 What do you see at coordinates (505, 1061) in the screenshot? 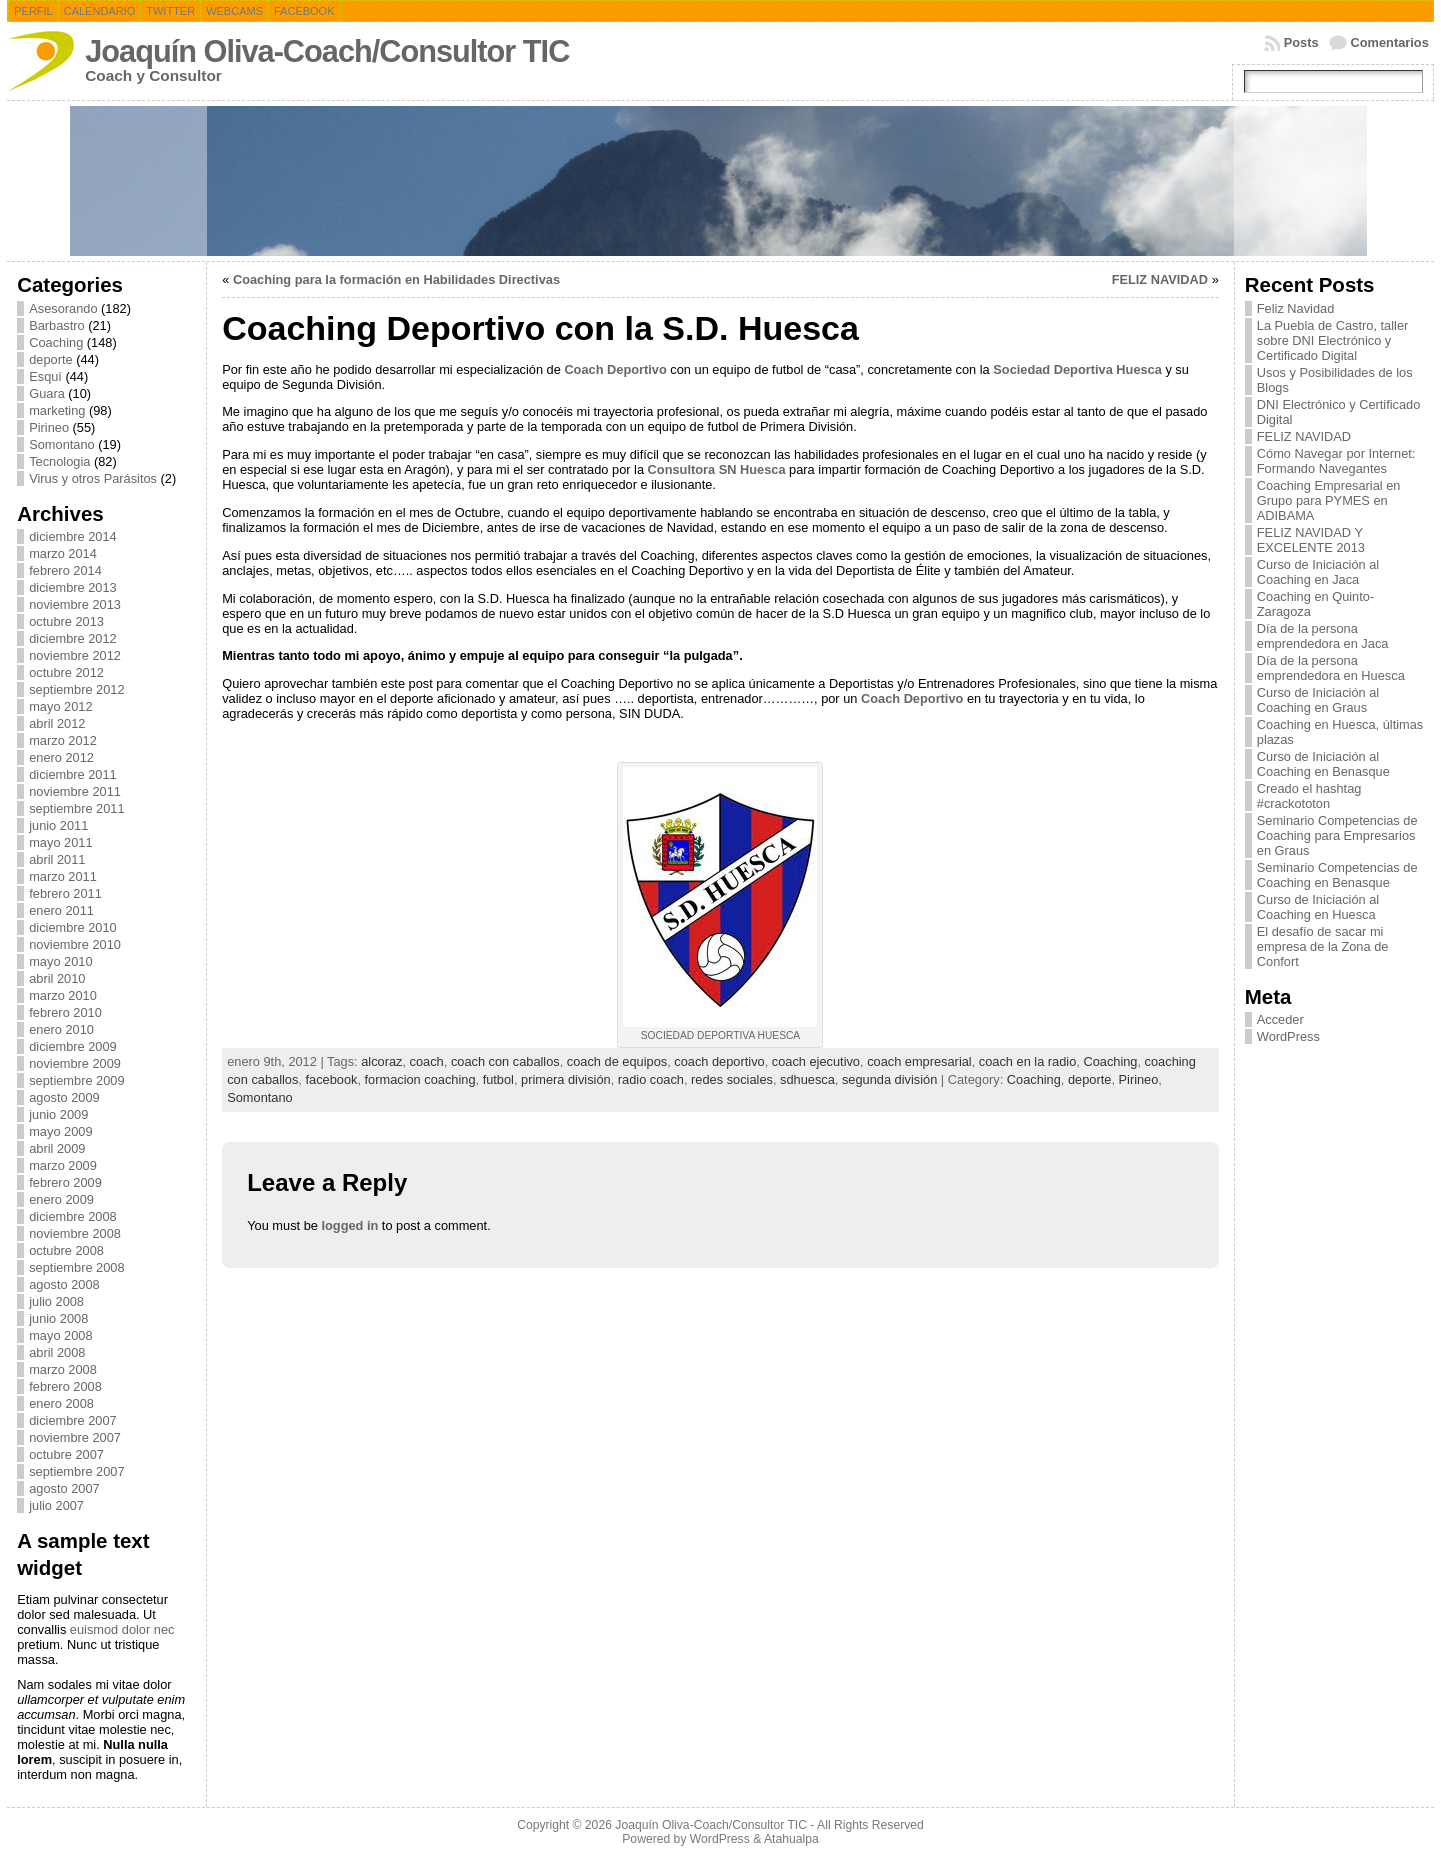
I see `coach con caballos` at bounding box center [505, 1061].